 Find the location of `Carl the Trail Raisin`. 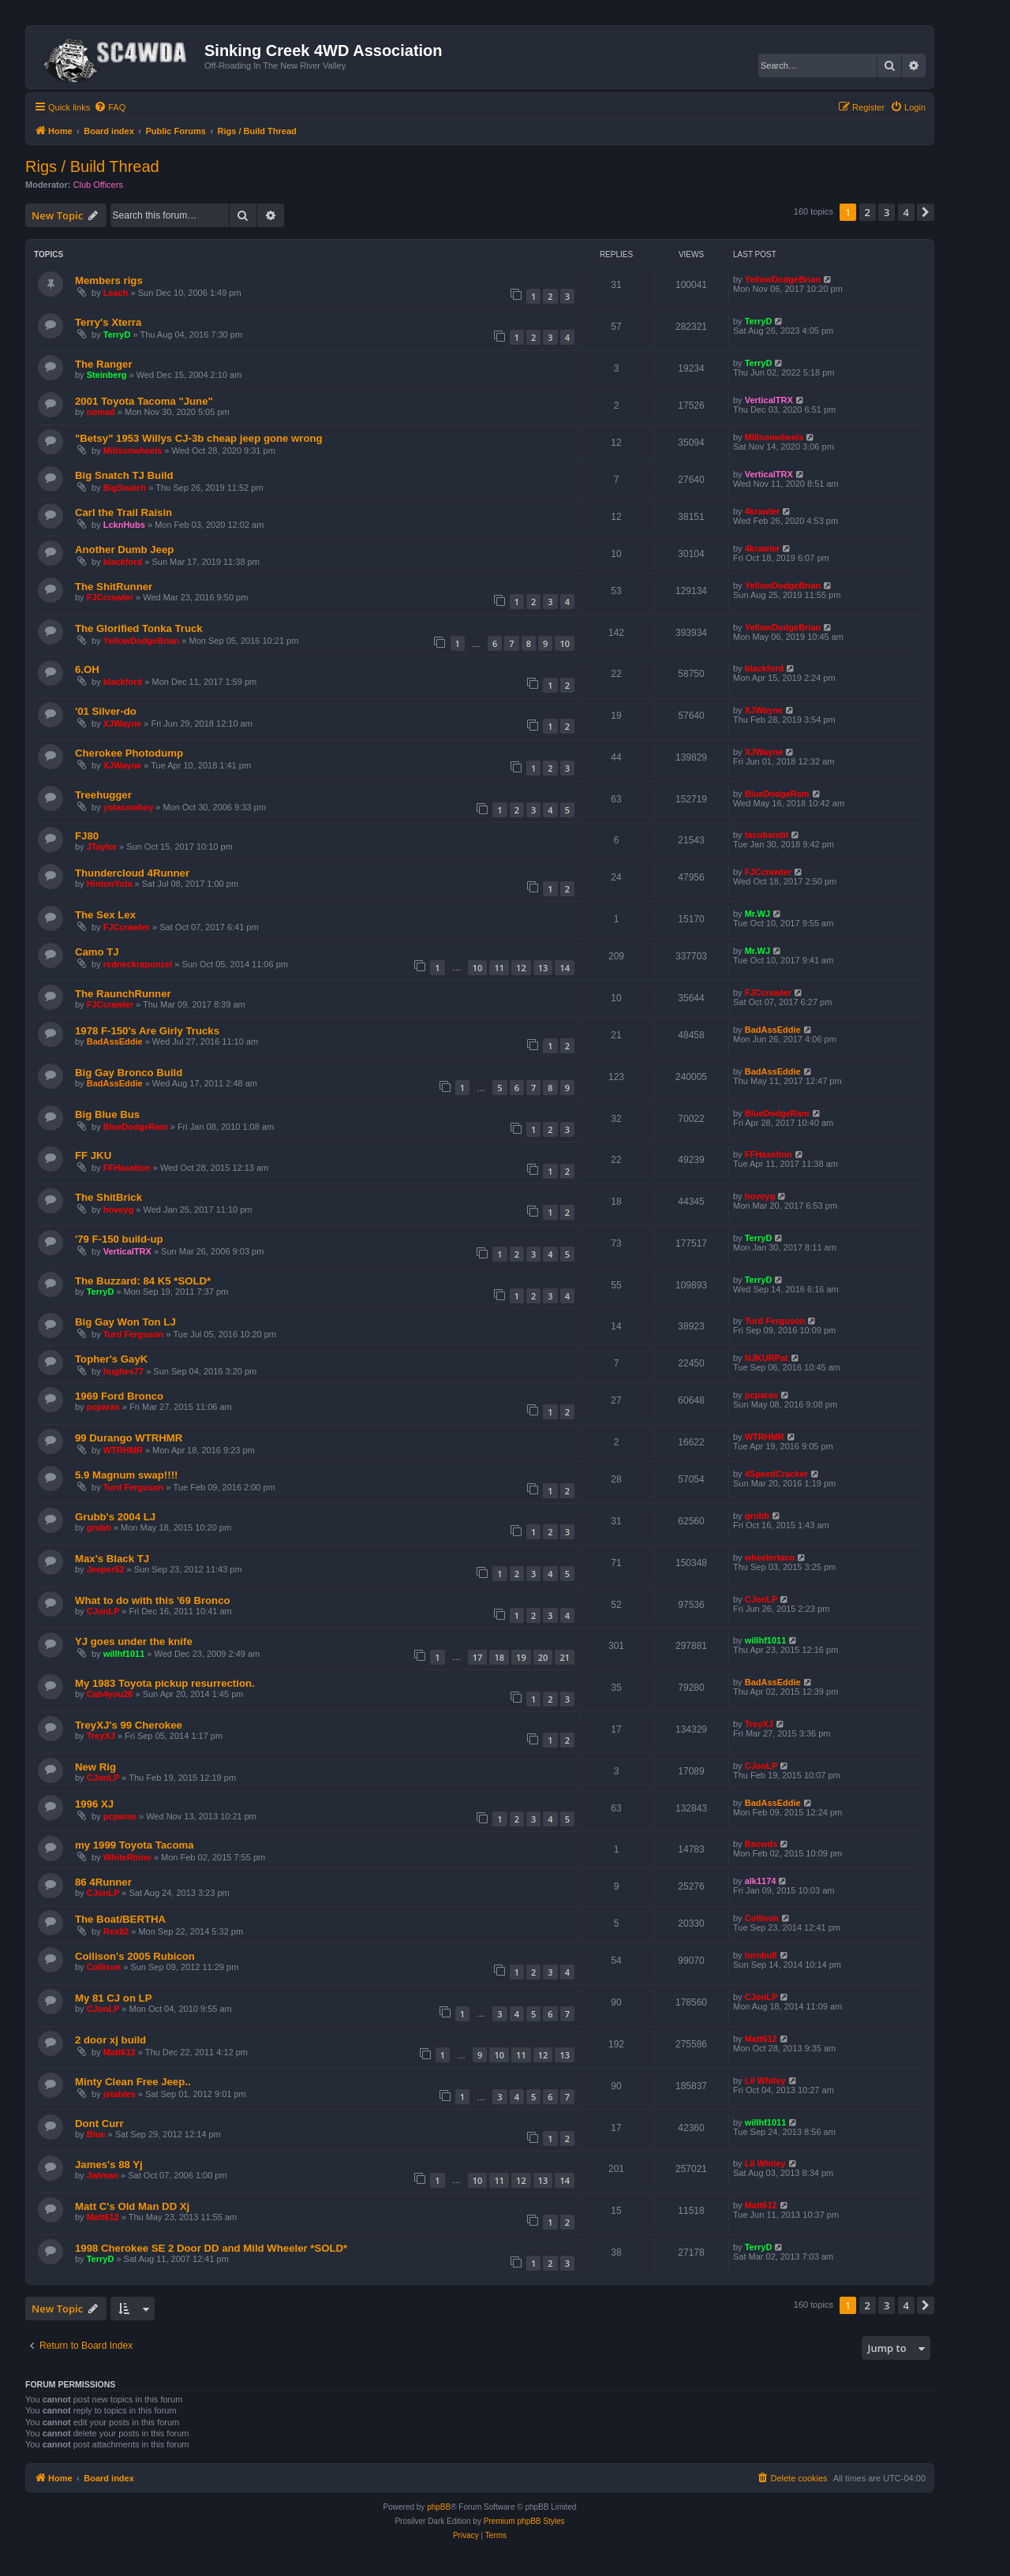

Carl the Trail Raisin is located at coordinates (123, 512).